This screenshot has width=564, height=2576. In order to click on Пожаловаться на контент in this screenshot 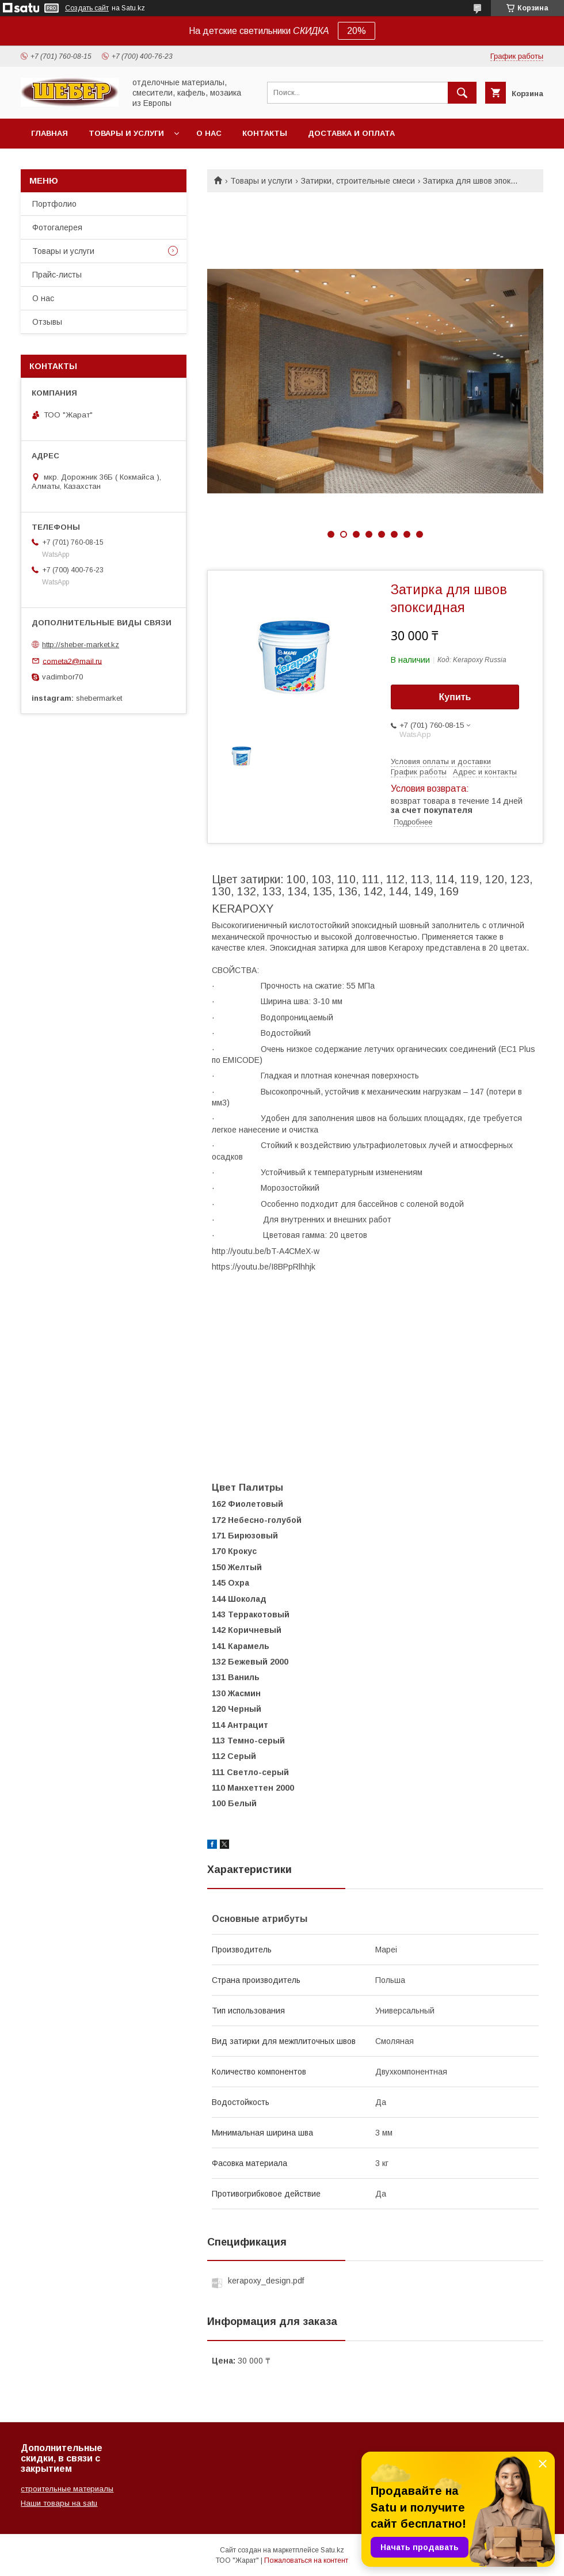, I will do `click(306, 2560)`.